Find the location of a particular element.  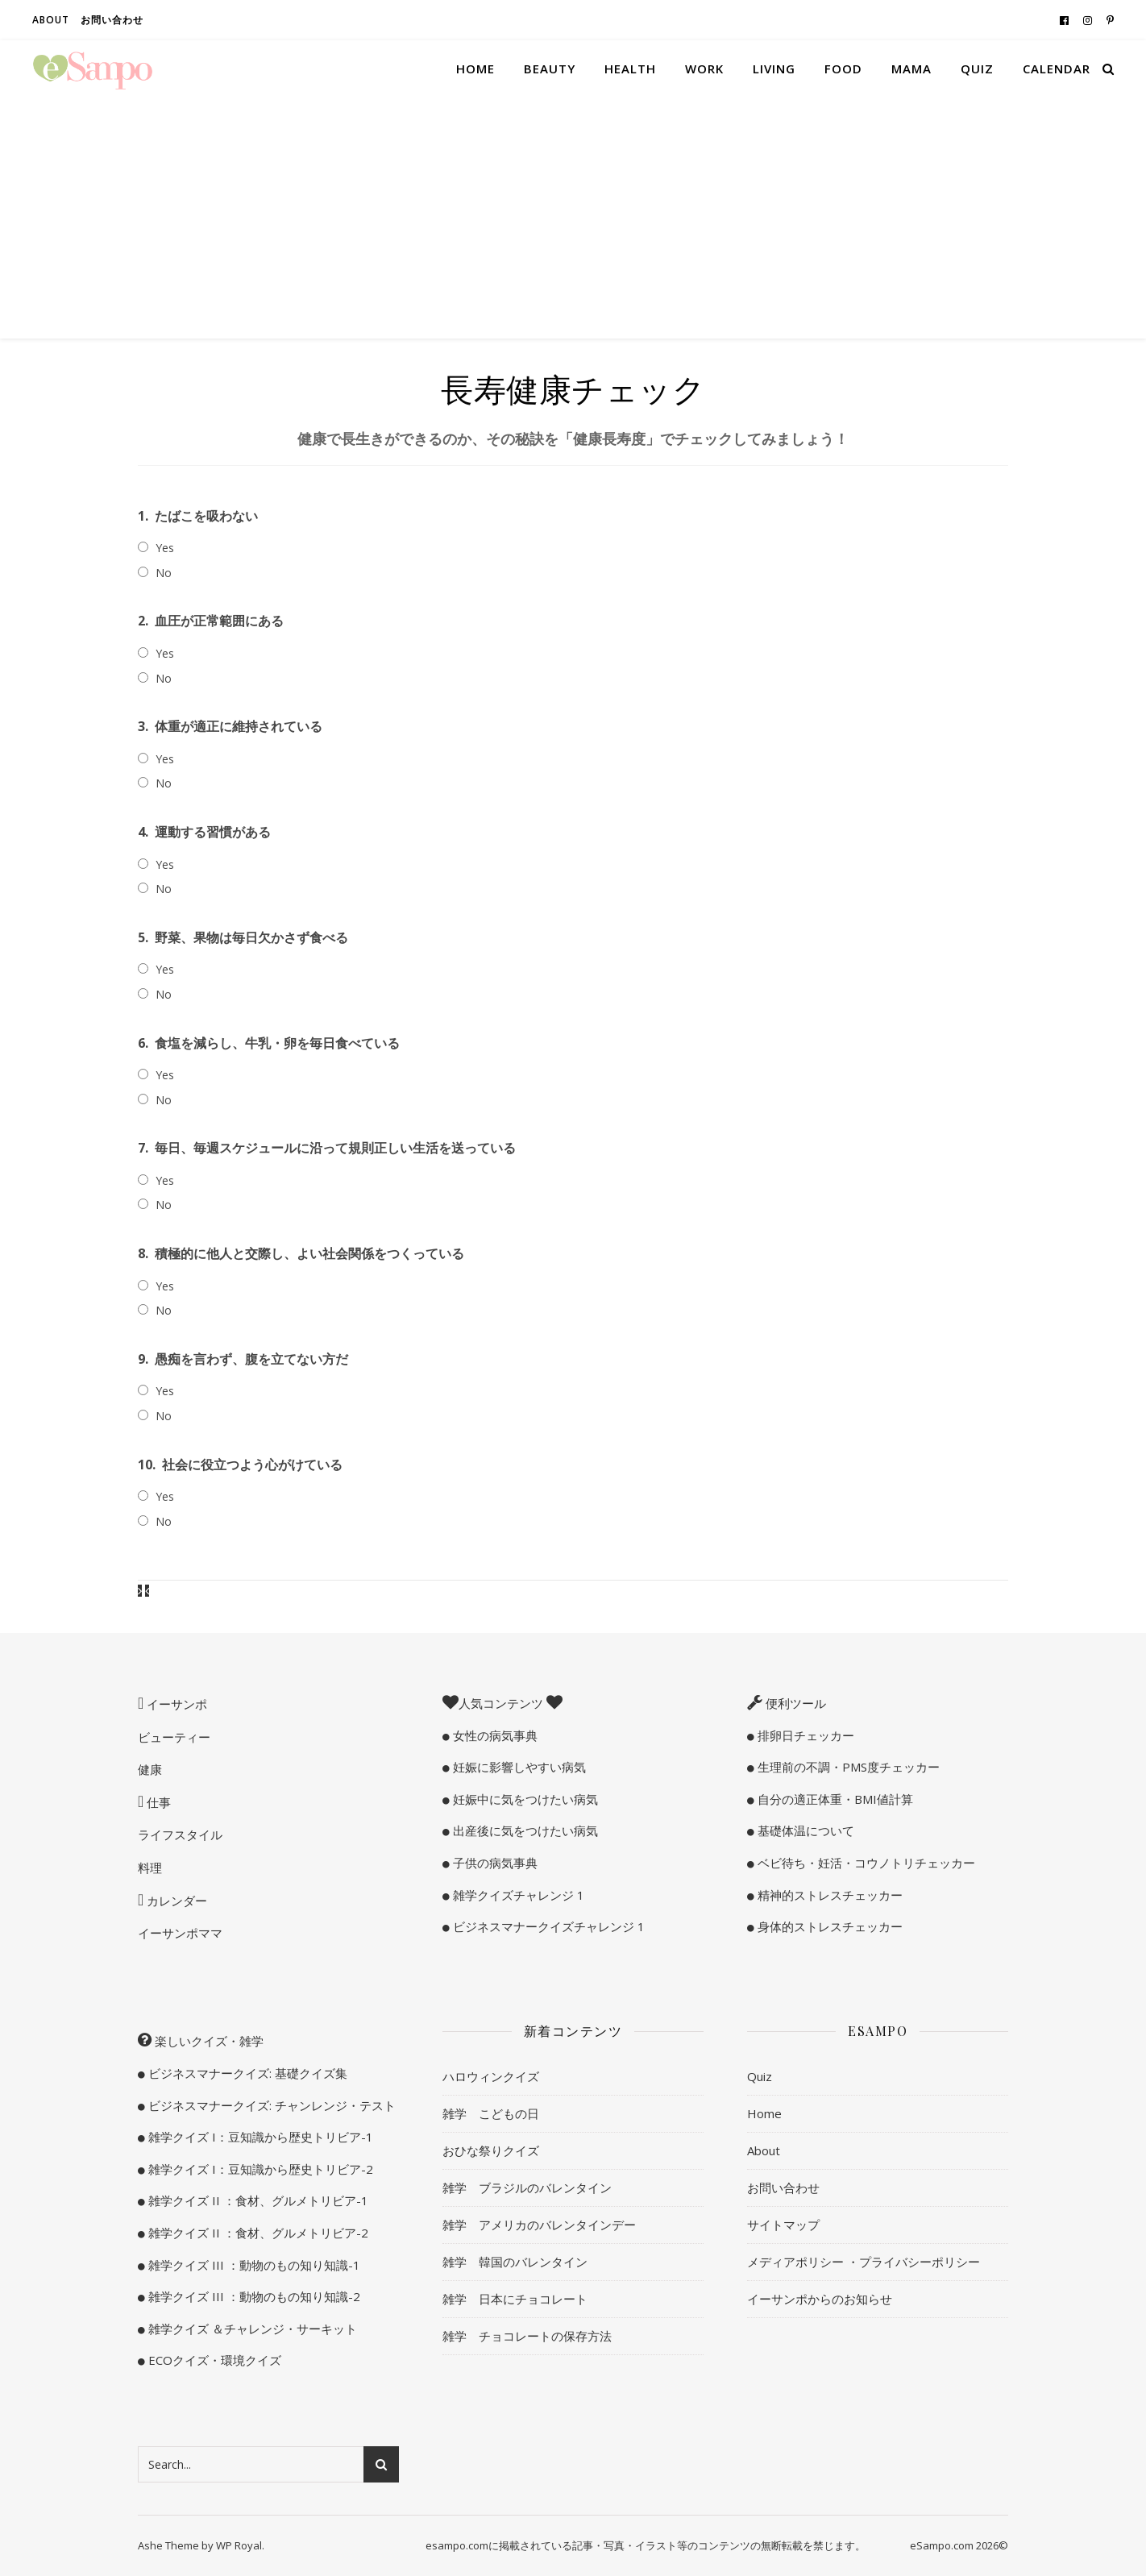

ビューティー is located at coordinates (174, 1737).